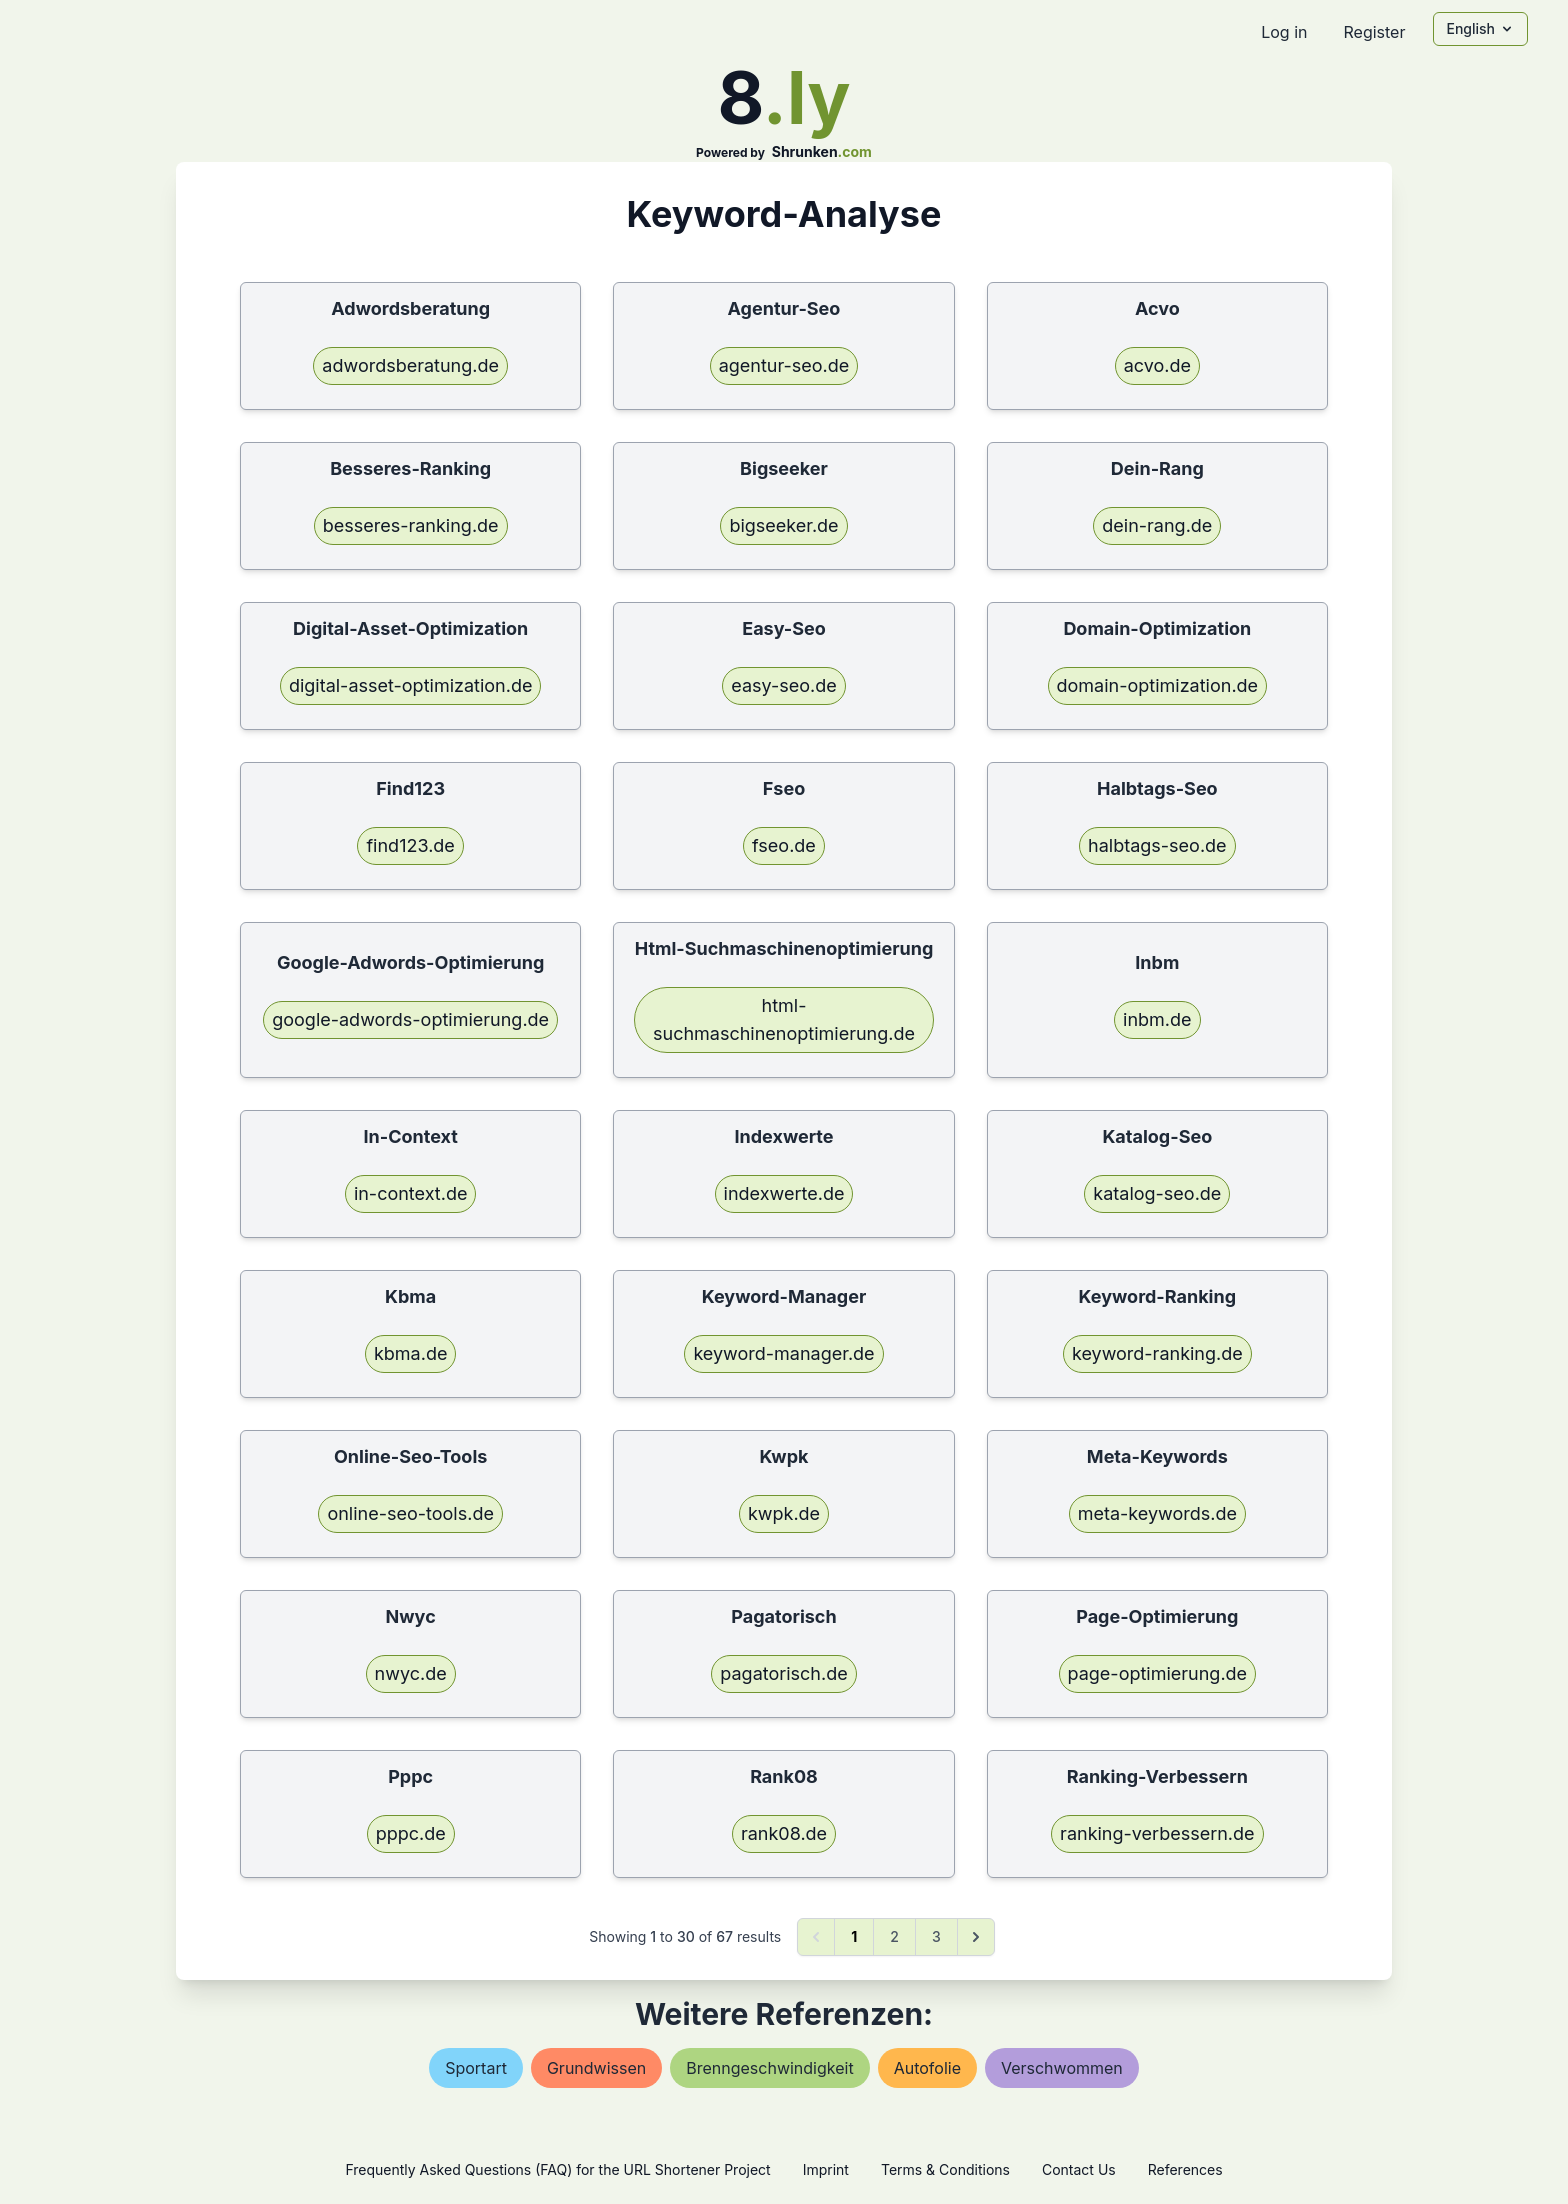 This screenshot has height=2204, width=1568. What do you see at coordinates (894, 1936) in the screenshot?
I see `2 [Go to page 2]` at bounding box center [894, 1936].